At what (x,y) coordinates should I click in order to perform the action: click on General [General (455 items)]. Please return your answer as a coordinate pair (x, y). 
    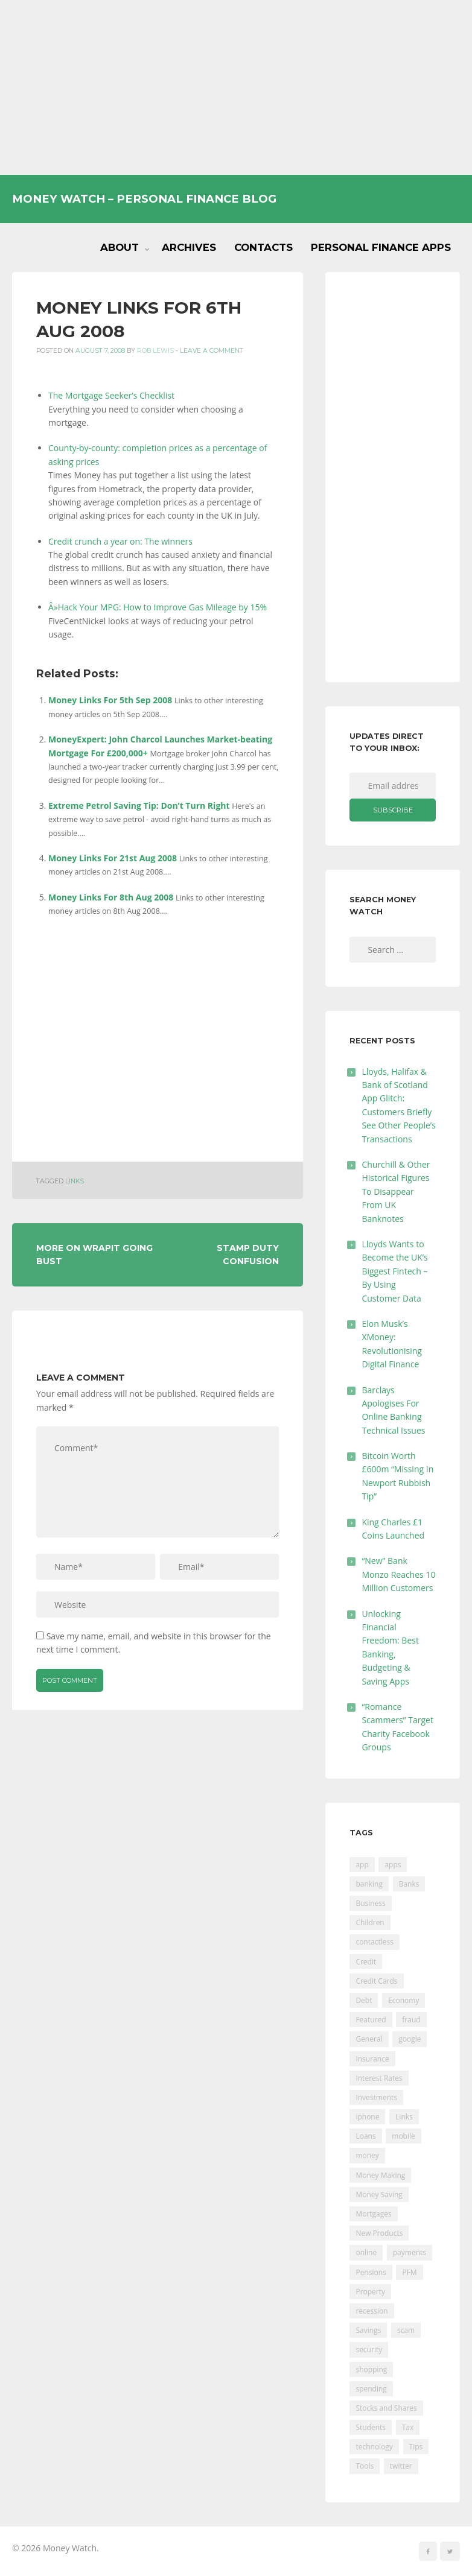
    Looking at the image, I should click on (369, 2039).